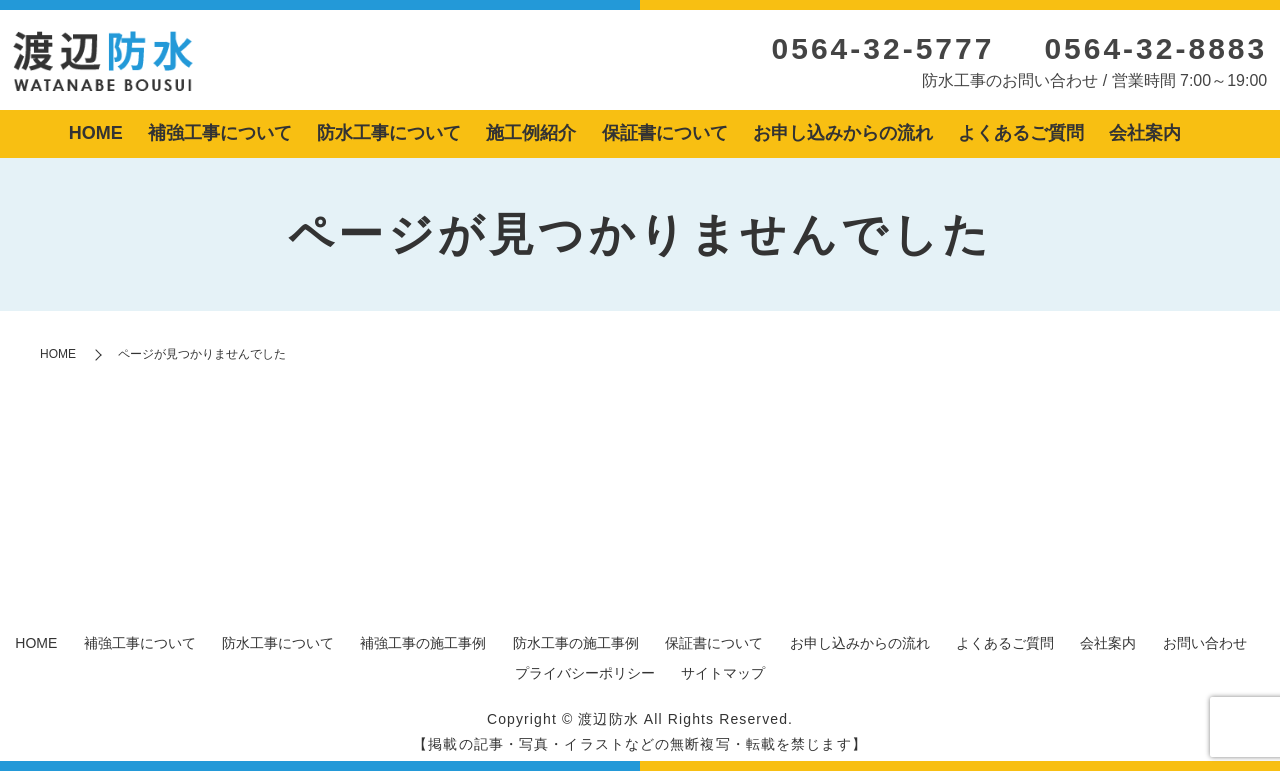  I want to click on 会社案内, so click(1145, 133).